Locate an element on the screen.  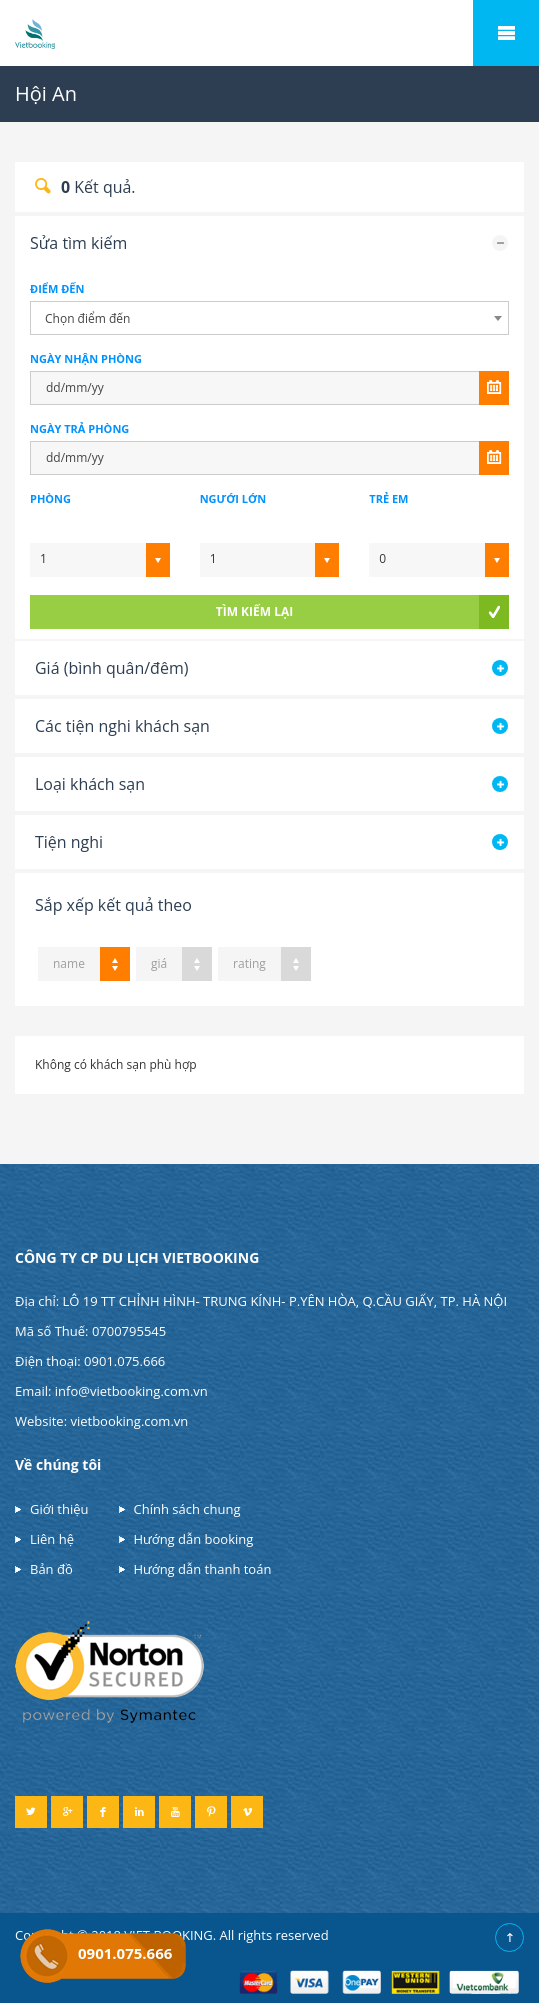
tìm kiếm lại is located at coordinates (254, 611).